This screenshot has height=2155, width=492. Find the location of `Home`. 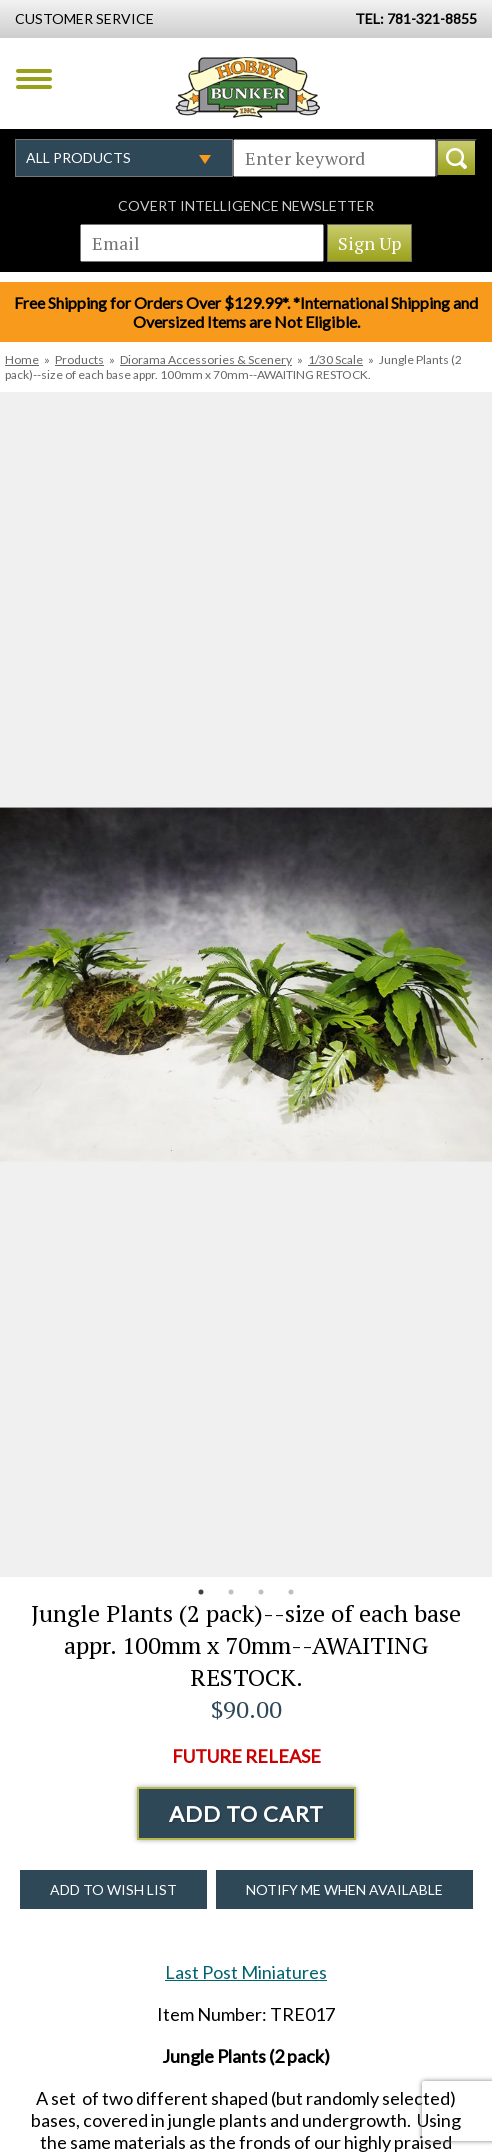

Home is located at coordinates (22, 359).